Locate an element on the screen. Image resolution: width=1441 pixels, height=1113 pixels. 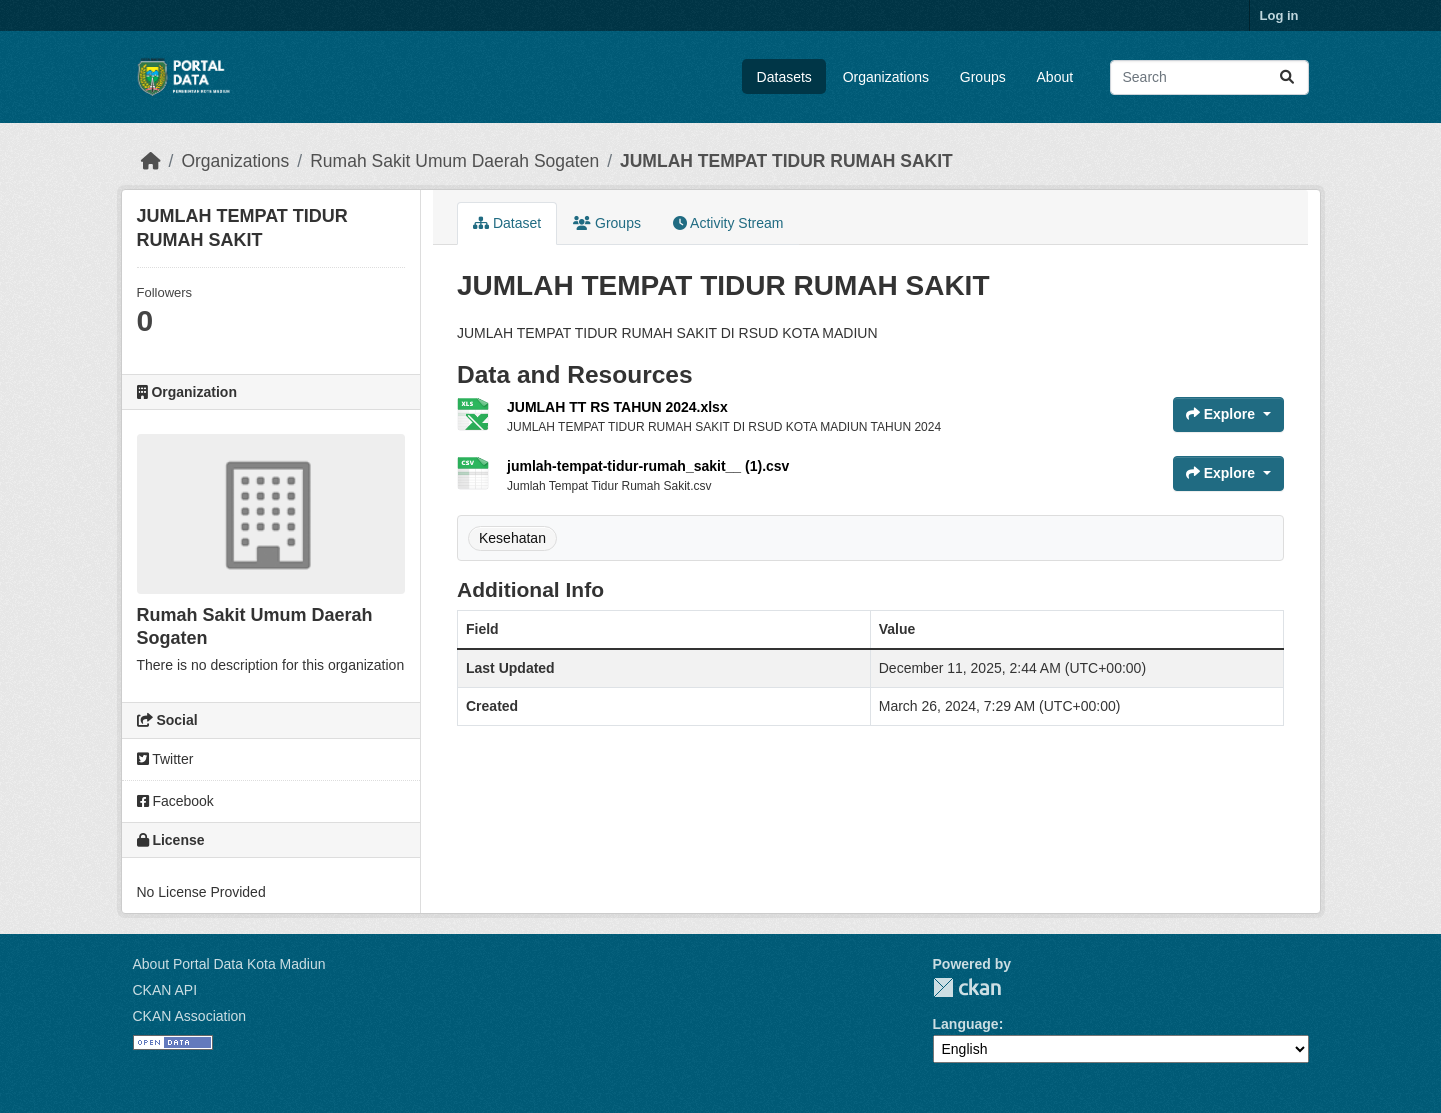
JUMLAH TT RS TAHUN 2024.xlsx is located at coordinates (617, 407).